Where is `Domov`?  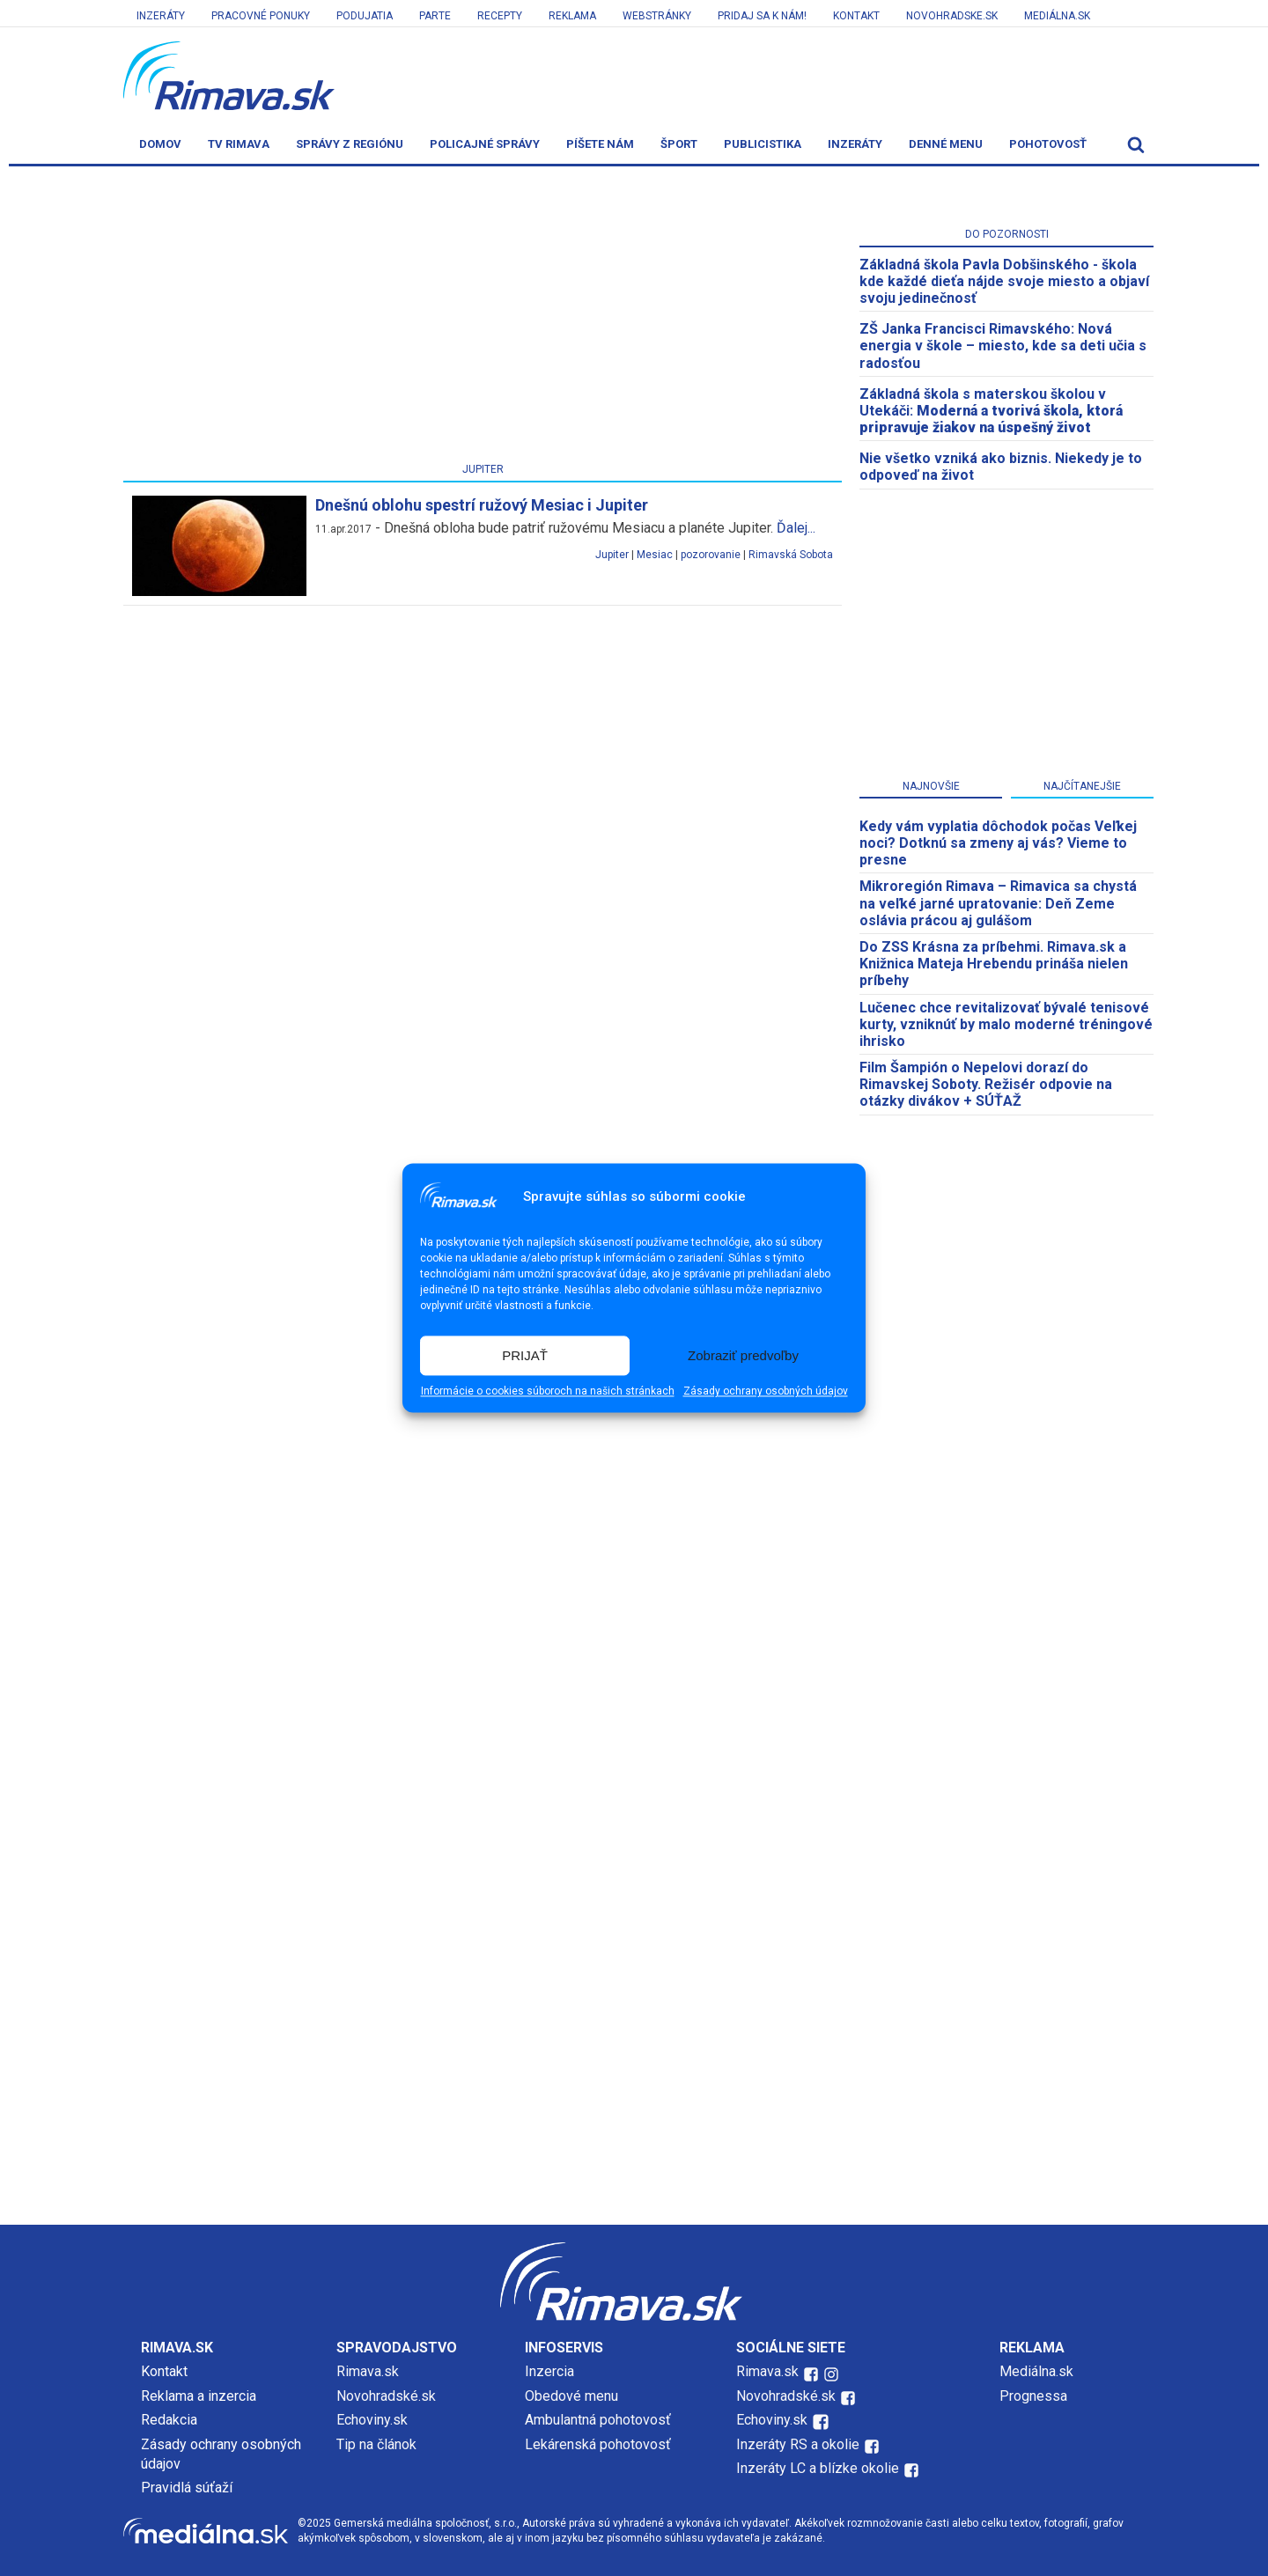 Domov is located at coordinates (160, 144).